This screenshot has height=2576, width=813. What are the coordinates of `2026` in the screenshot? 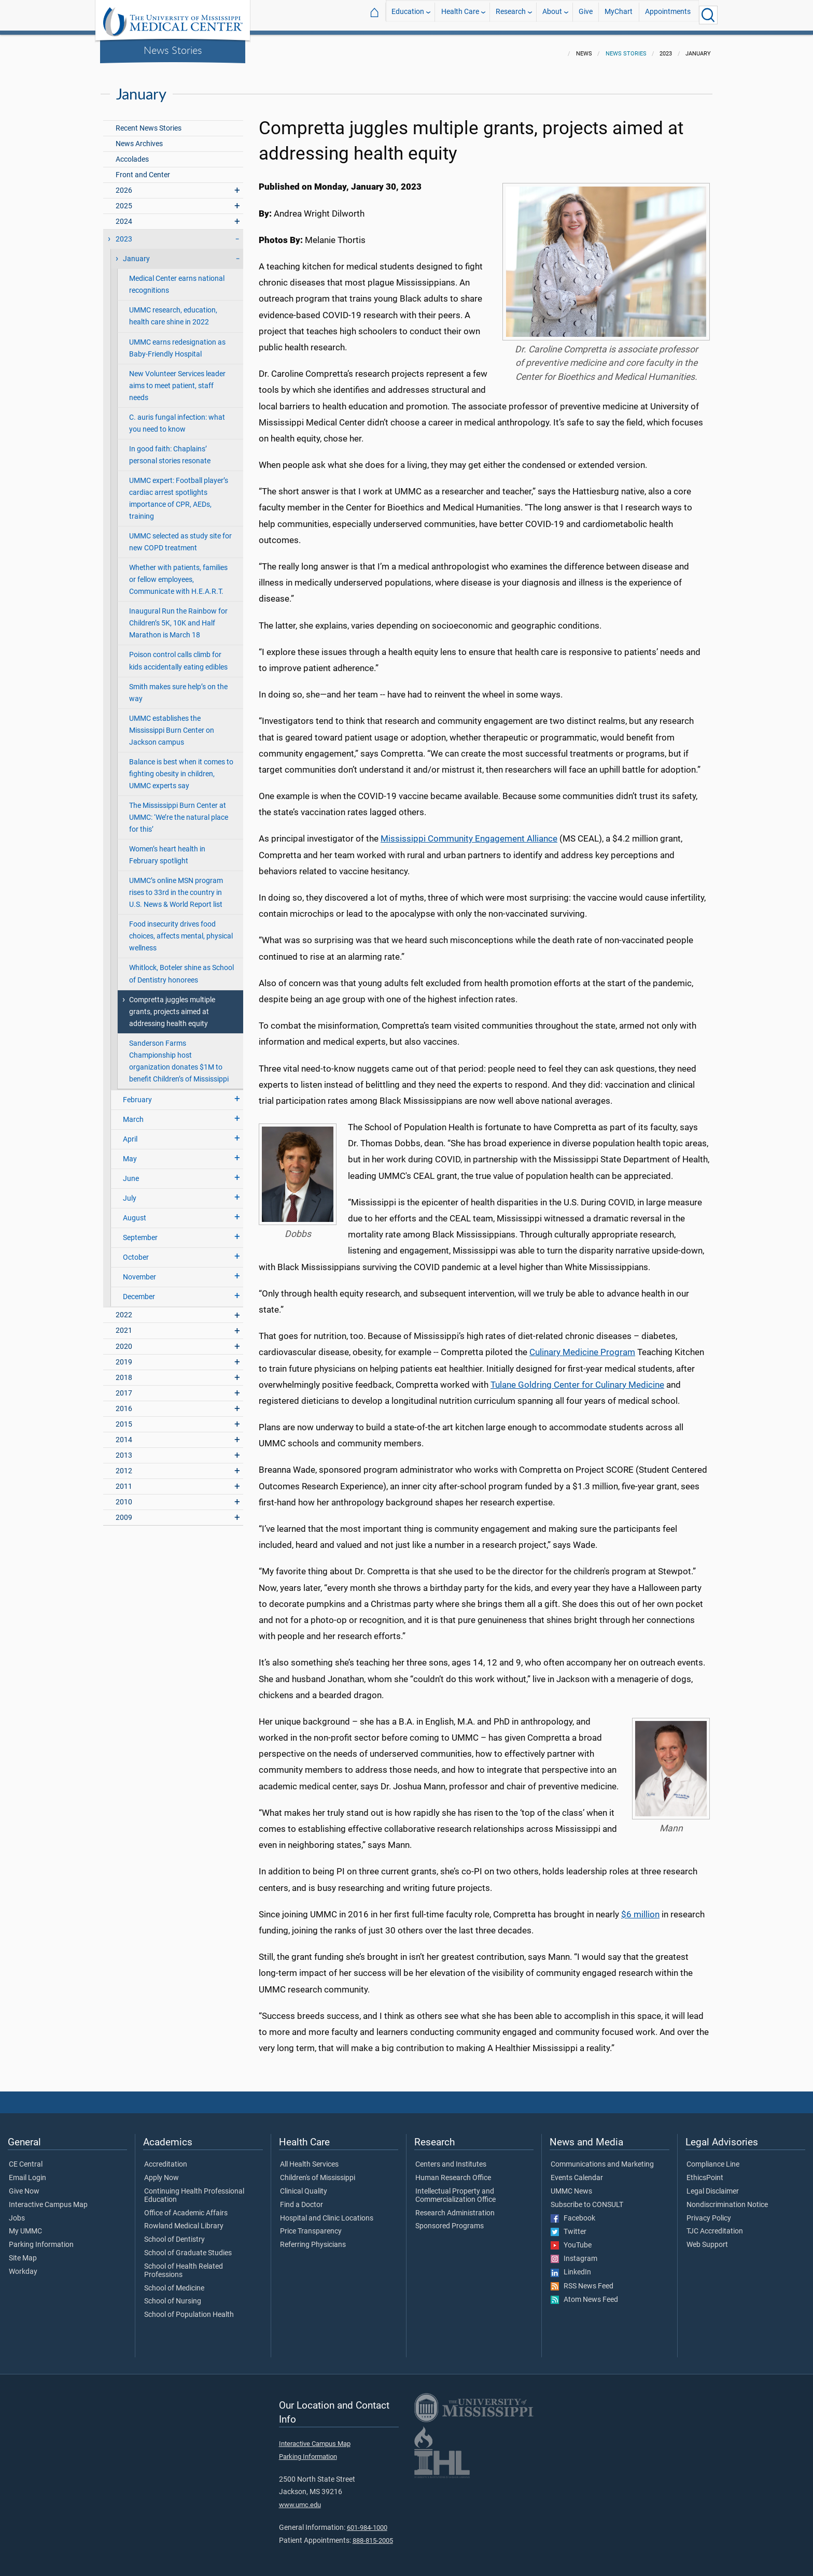 It's located at (124, 184).